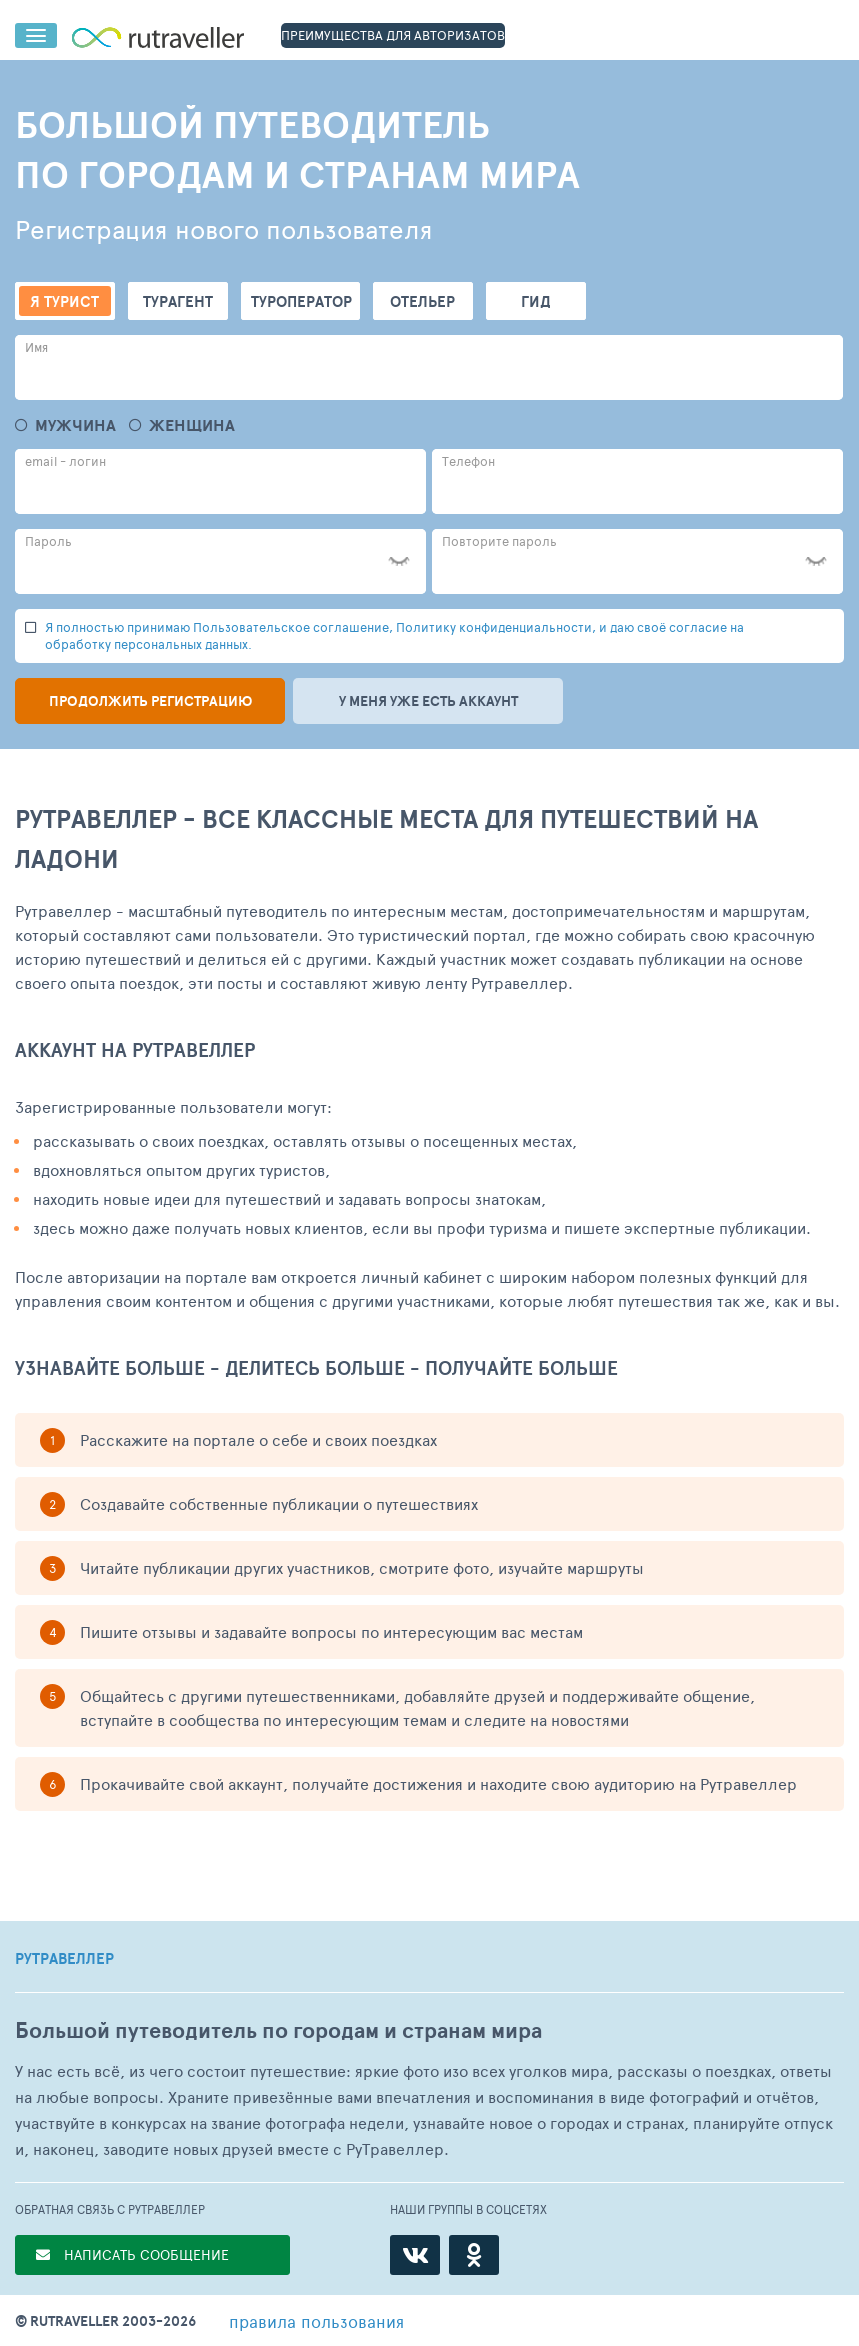 The width and height of the screenshot is (859, 2346). I want to click on Продолжить регистрацию, so click(150, 701).